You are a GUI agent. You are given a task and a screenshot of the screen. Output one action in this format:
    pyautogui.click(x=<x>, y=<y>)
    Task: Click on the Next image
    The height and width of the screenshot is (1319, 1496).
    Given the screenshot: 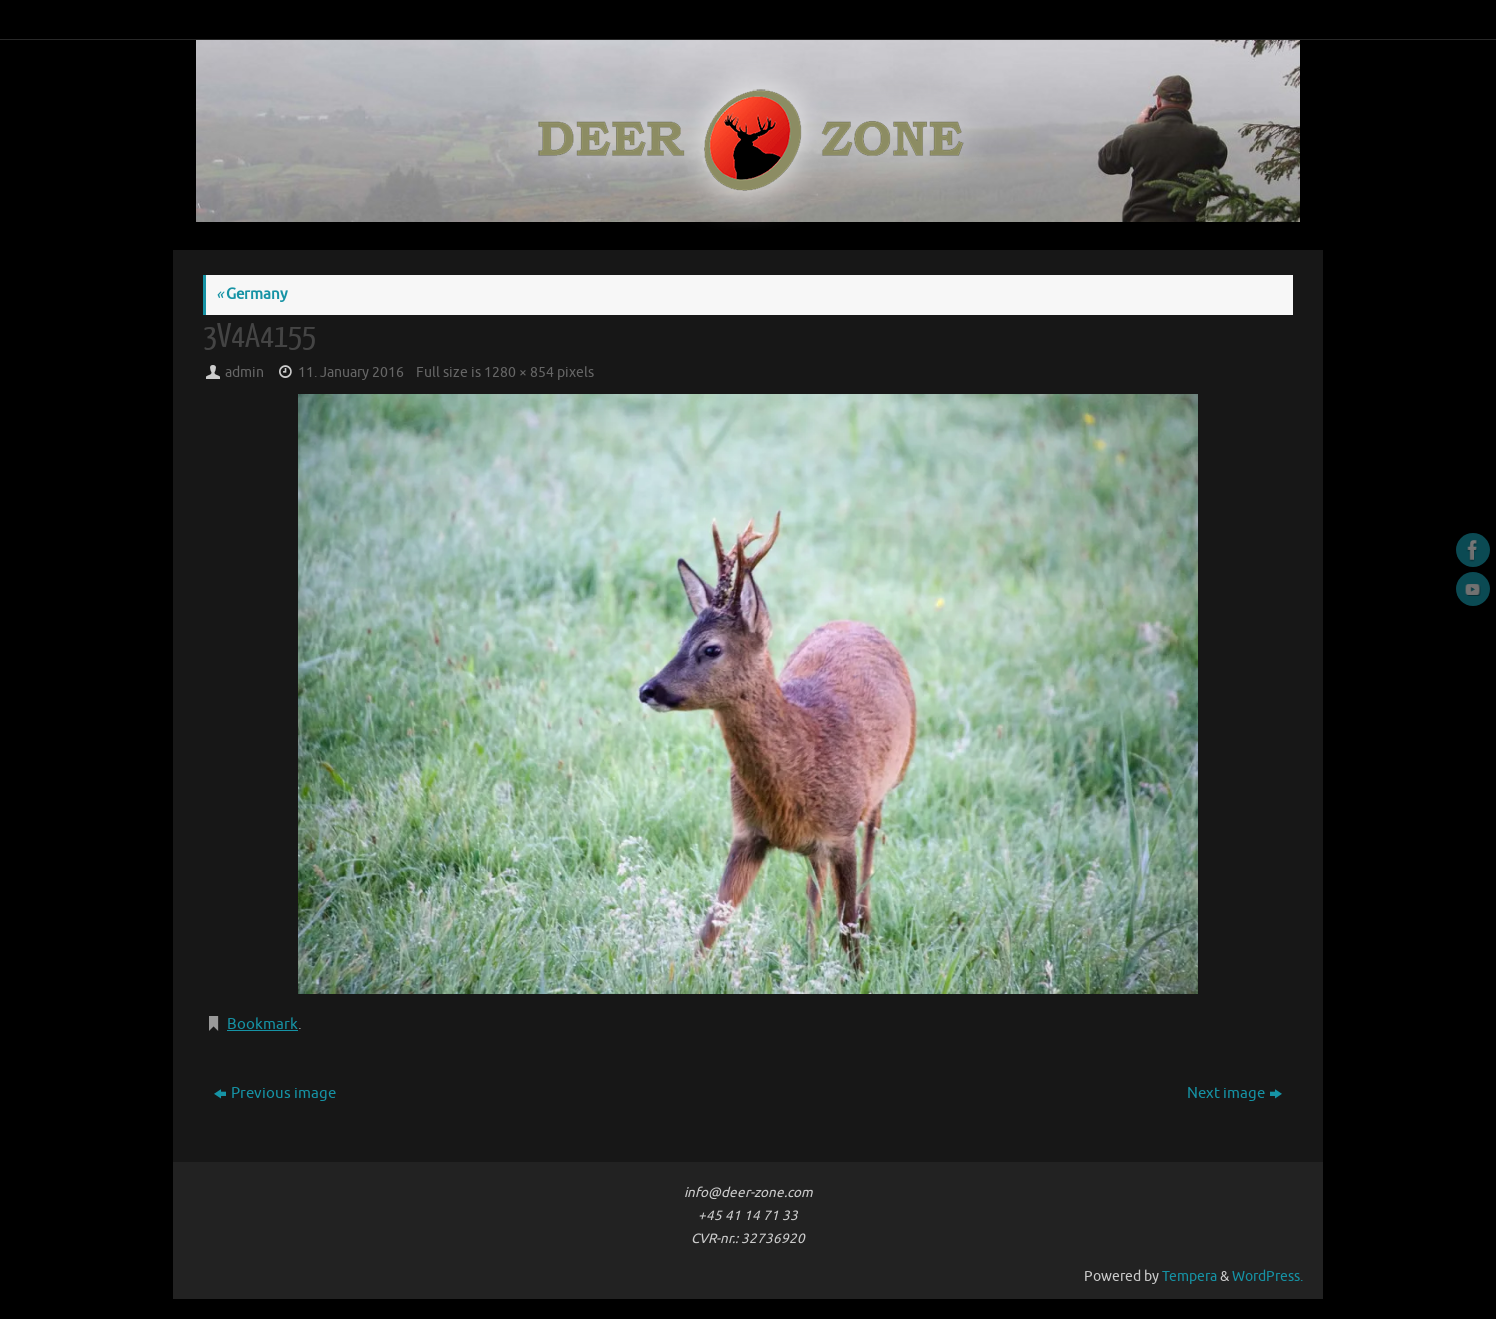 What is the action you would take?
    pyautogui.click(x=1234, y=1093)
    